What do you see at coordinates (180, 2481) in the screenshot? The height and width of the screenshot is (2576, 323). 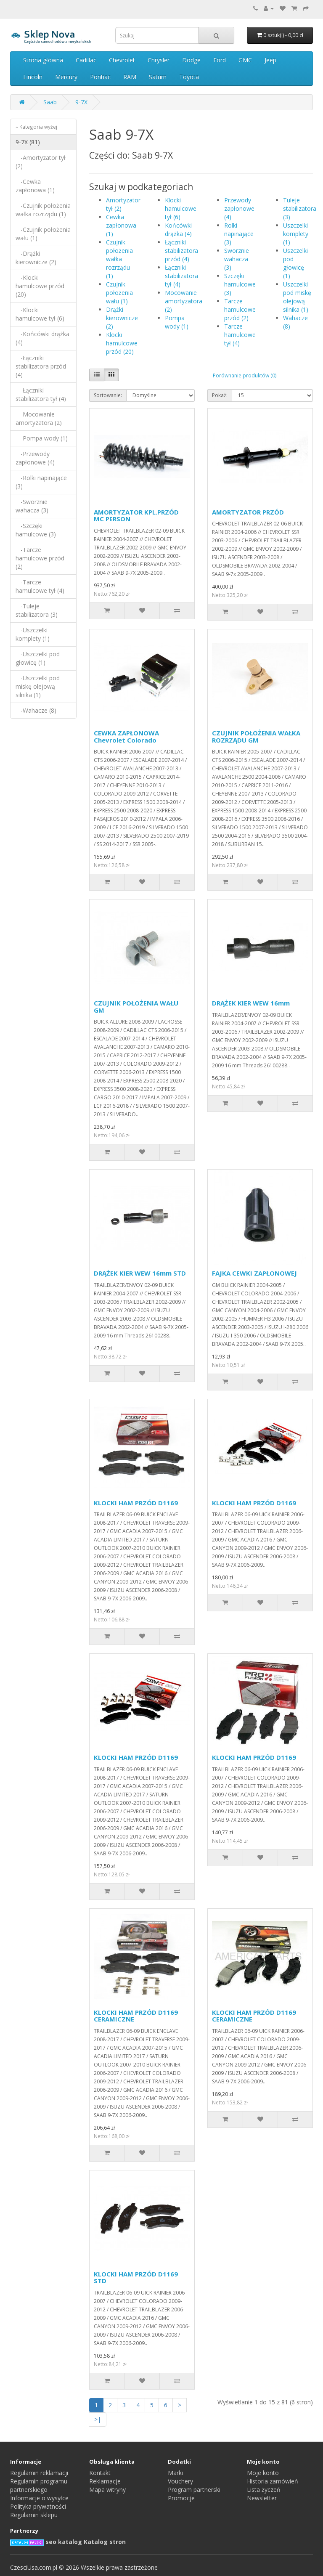 I see `Vouchery` at bounding box center [180, 2481].